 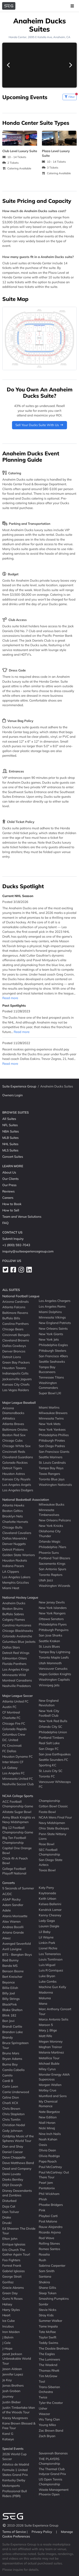 I want to click on Tool, so click(x=42, y=2381).